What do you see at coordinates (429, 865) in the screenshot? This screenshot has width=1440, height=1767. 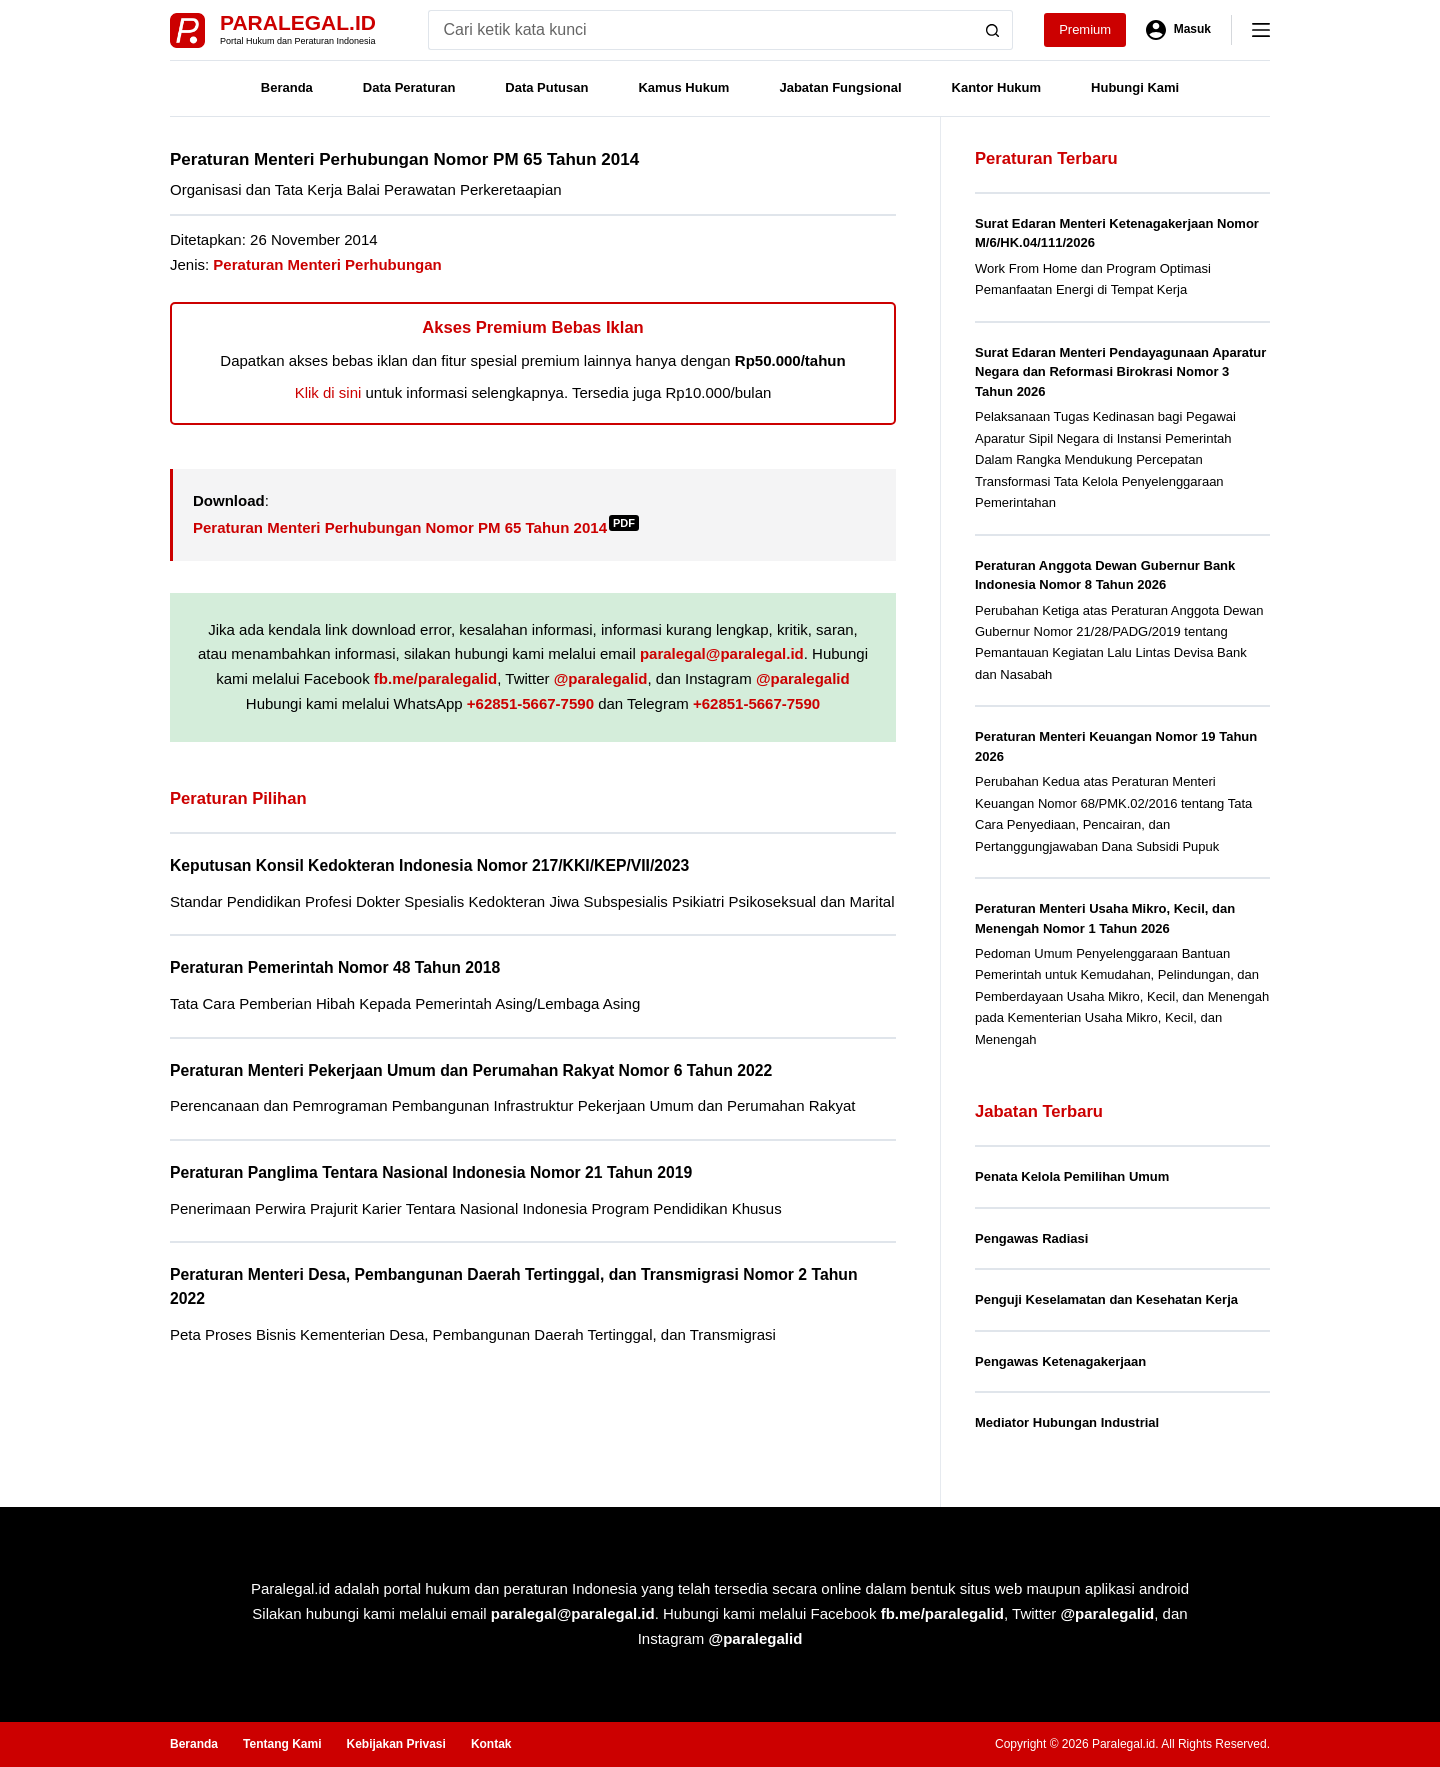 I see `Keputusan Konsil Kedokteran Indonesia Nomor 217/KKI/KEP/VII/2023` at bounding box center [429, 865].